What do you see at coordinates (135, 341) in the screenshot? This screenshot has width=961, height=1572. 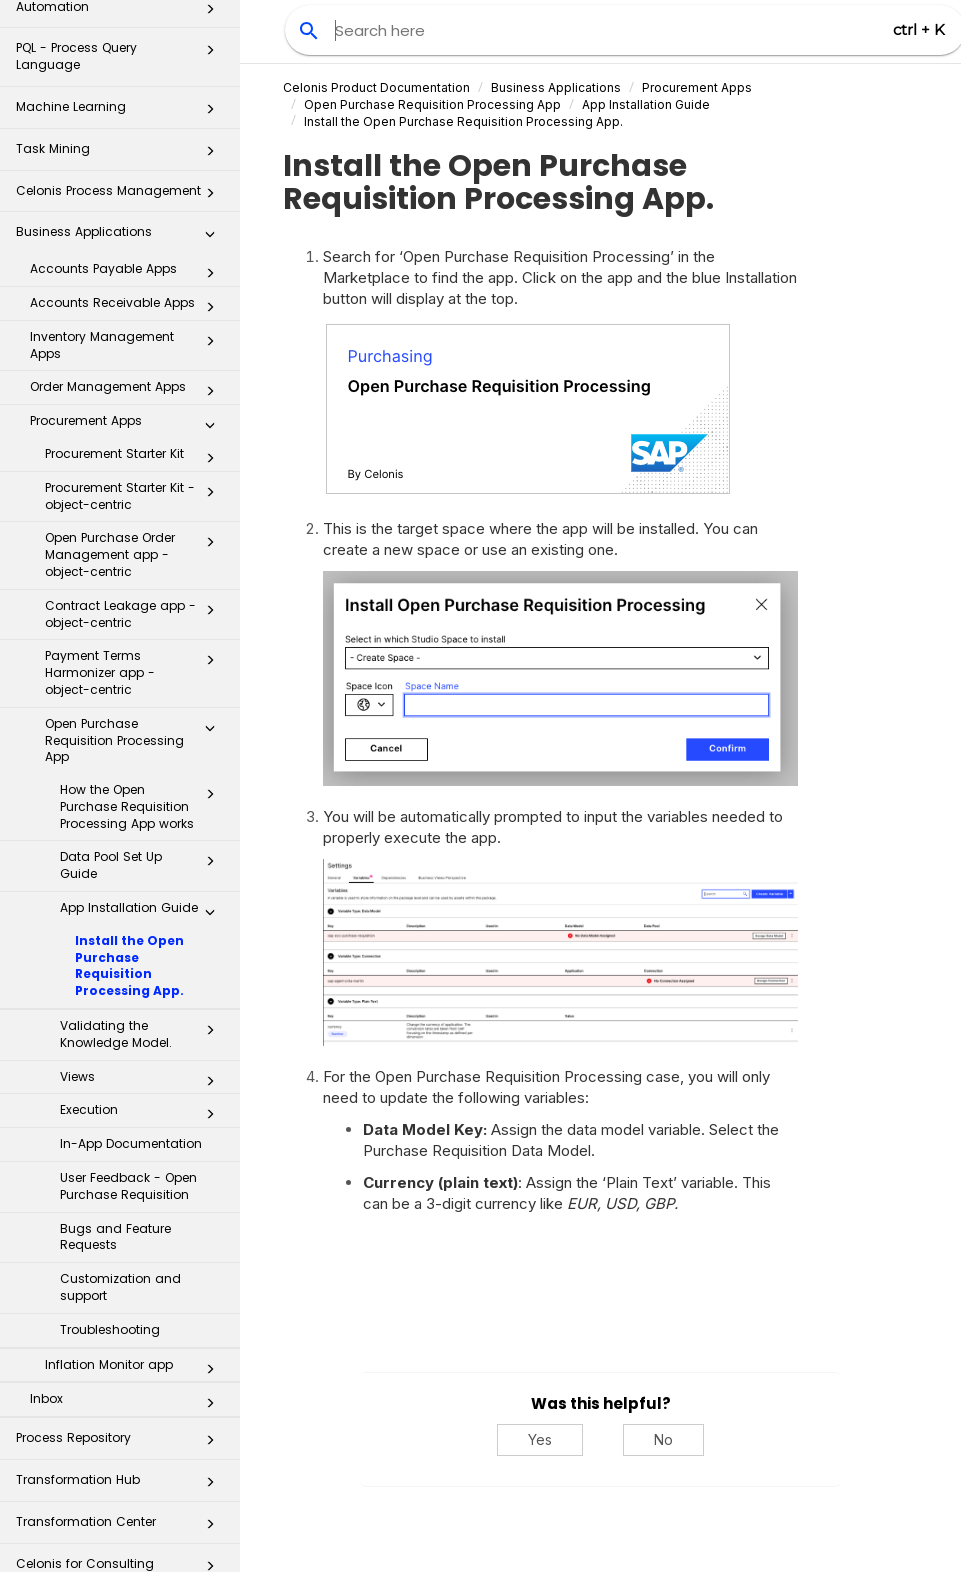 I see `Procurement Starter Kit` at bounding box center [135, 341].